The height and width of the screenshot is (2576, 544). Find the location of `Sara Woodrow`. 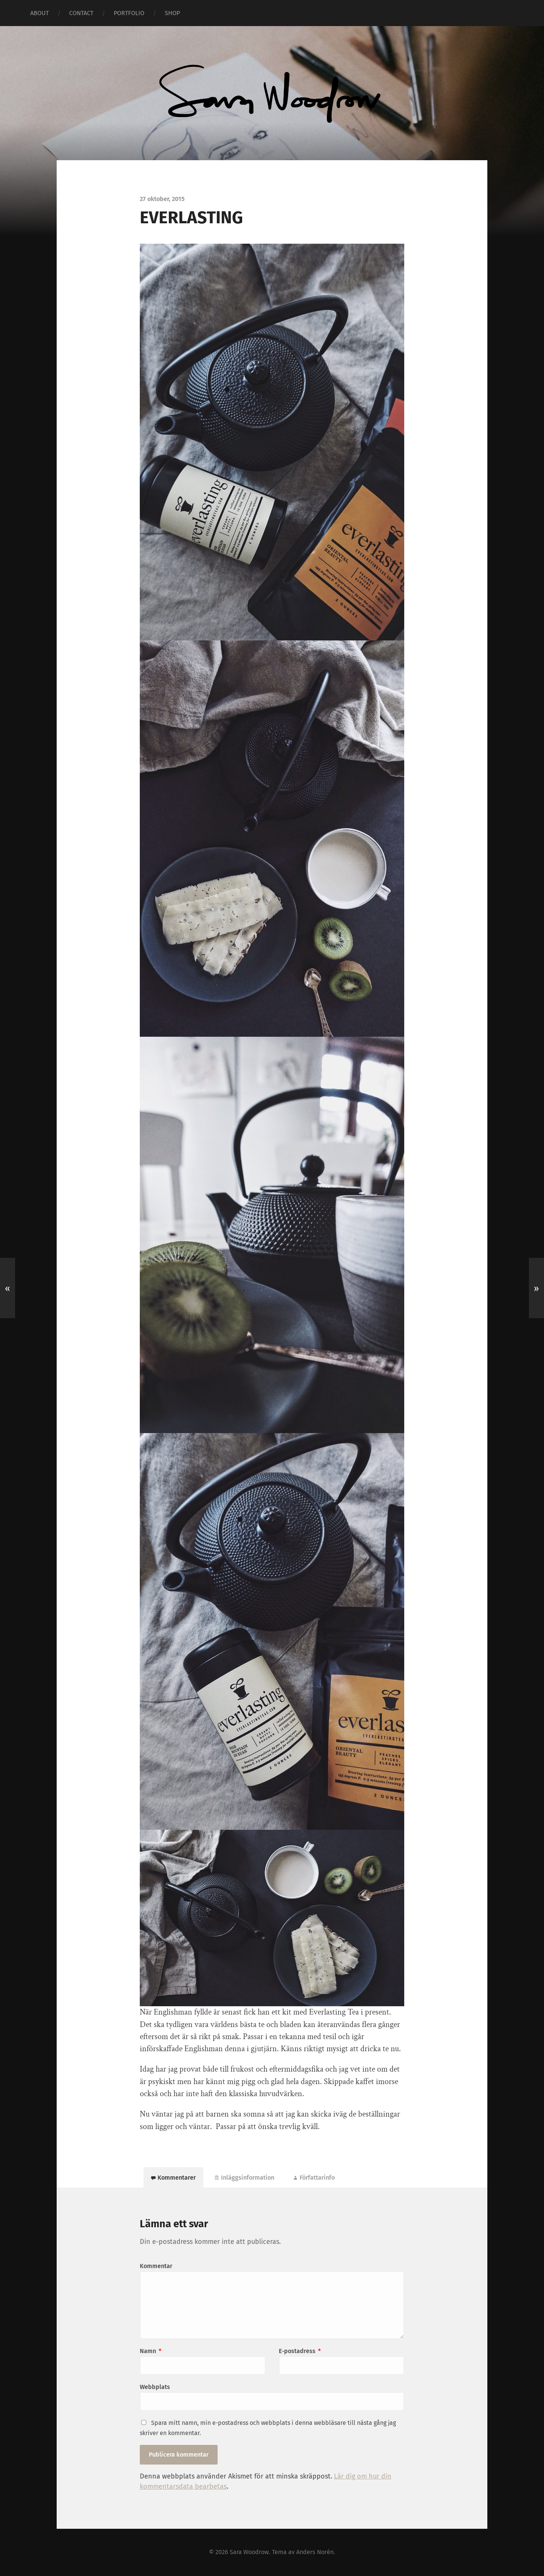

Sara Woodrow is located at coordinates (249, 2552).